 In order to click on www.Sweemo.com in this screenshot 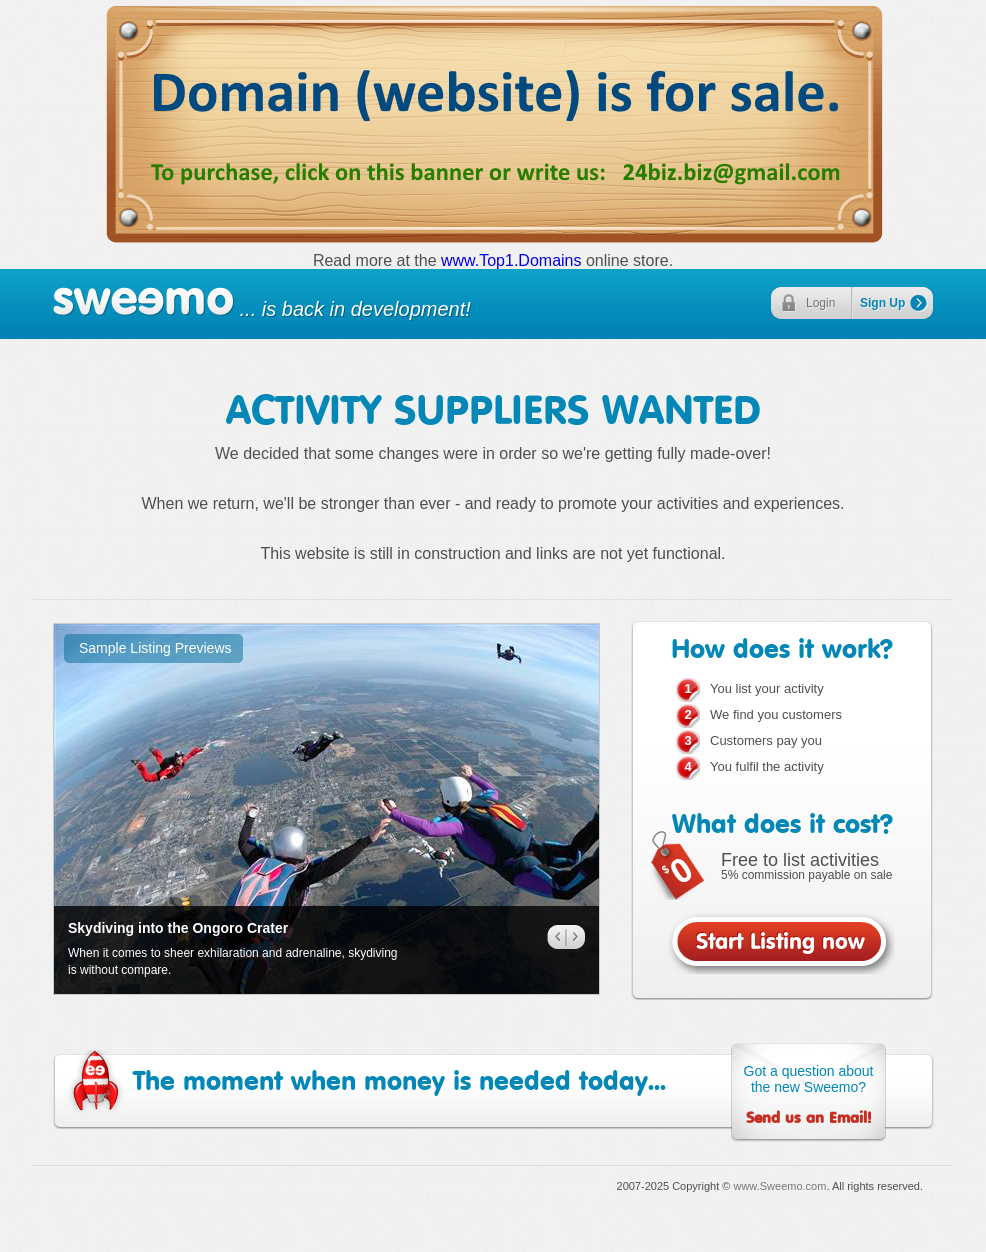, I will do `click(779, 1186)`.